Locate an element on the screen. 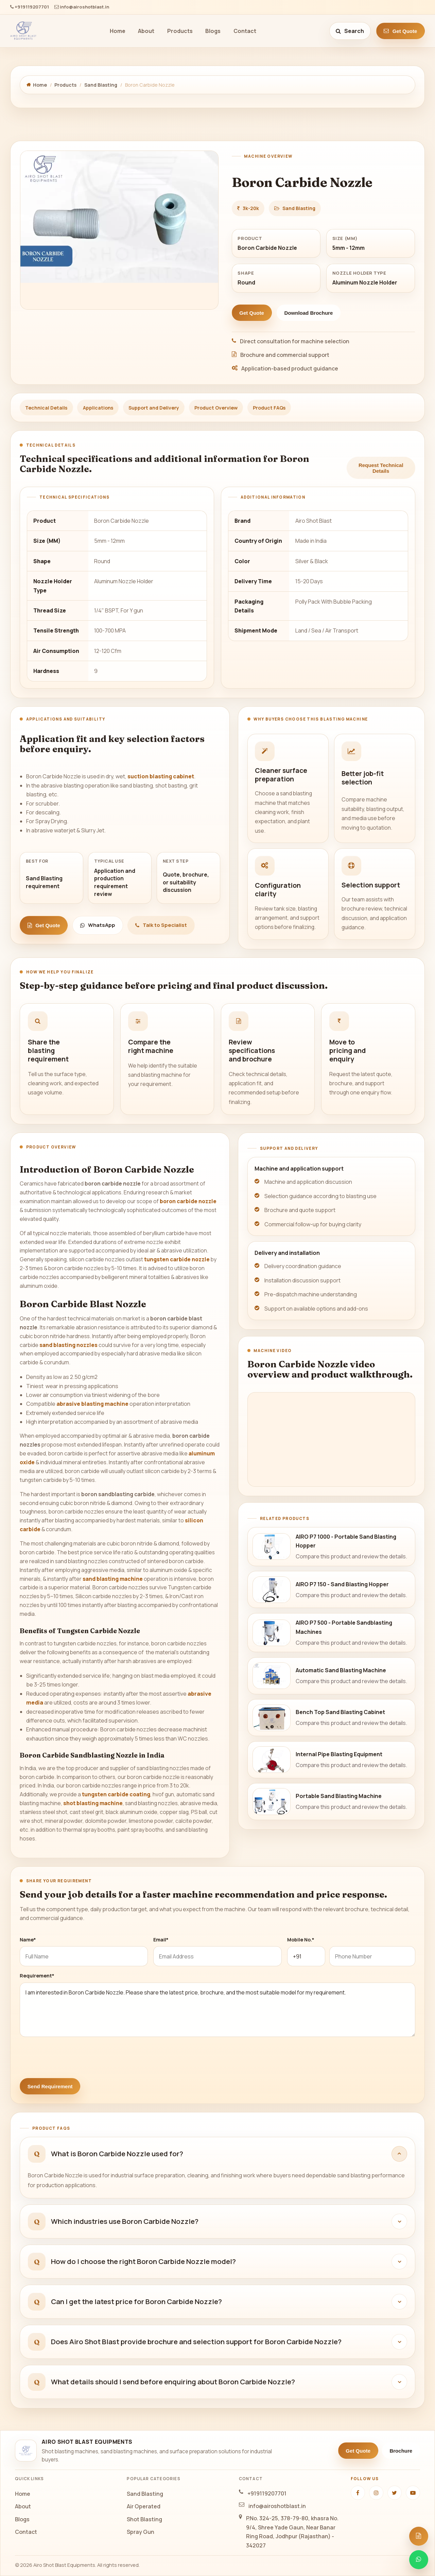  sand blasting nozzles is located at coordinates (68, 1345).